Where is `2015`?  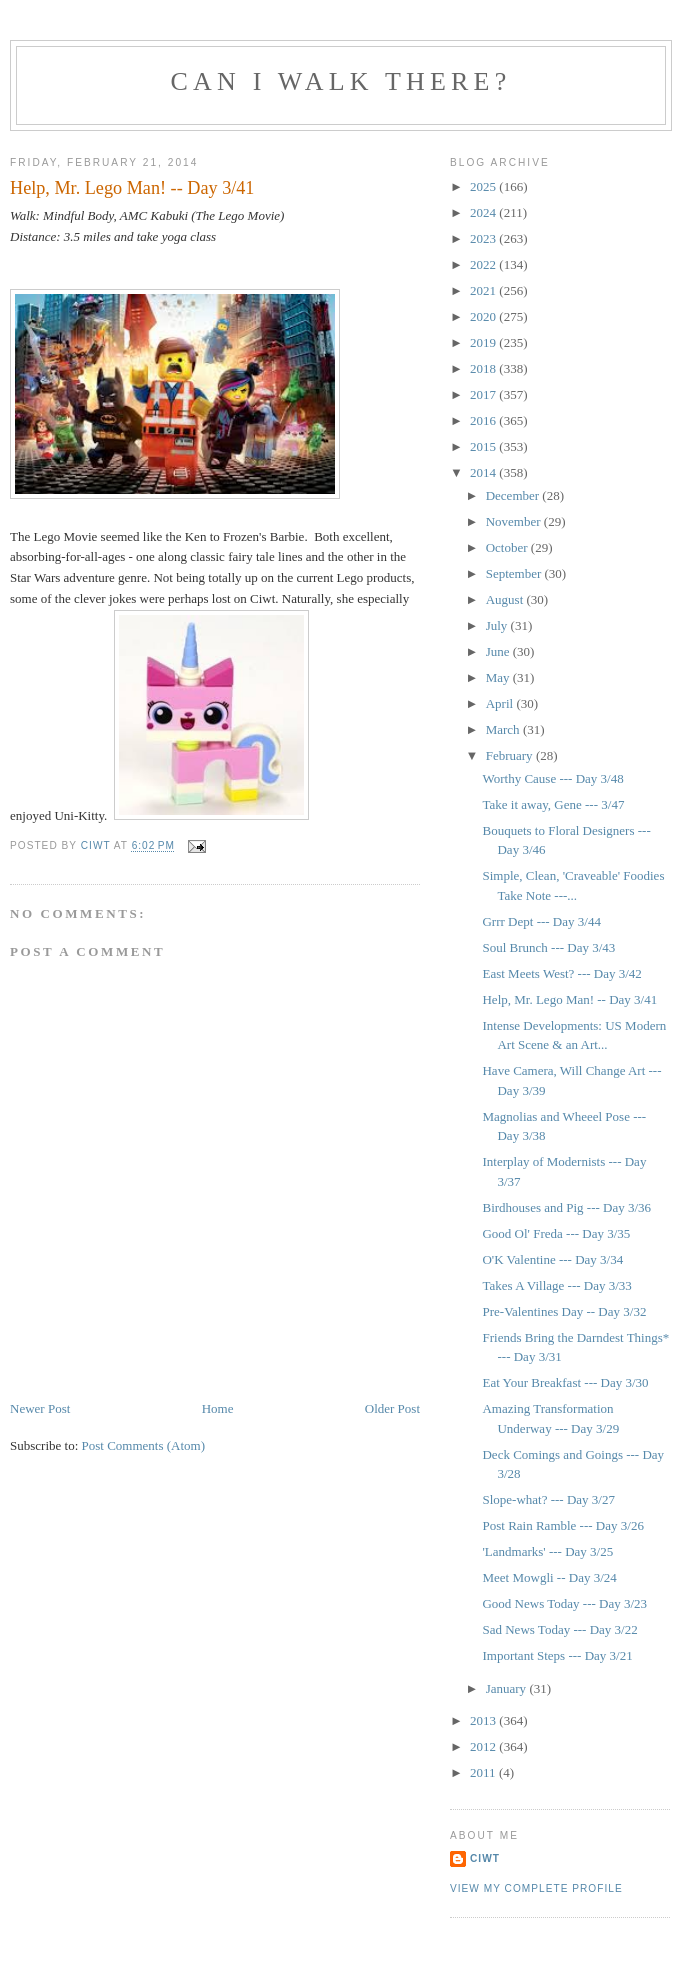 2015 is located at coordinates (484, 446).